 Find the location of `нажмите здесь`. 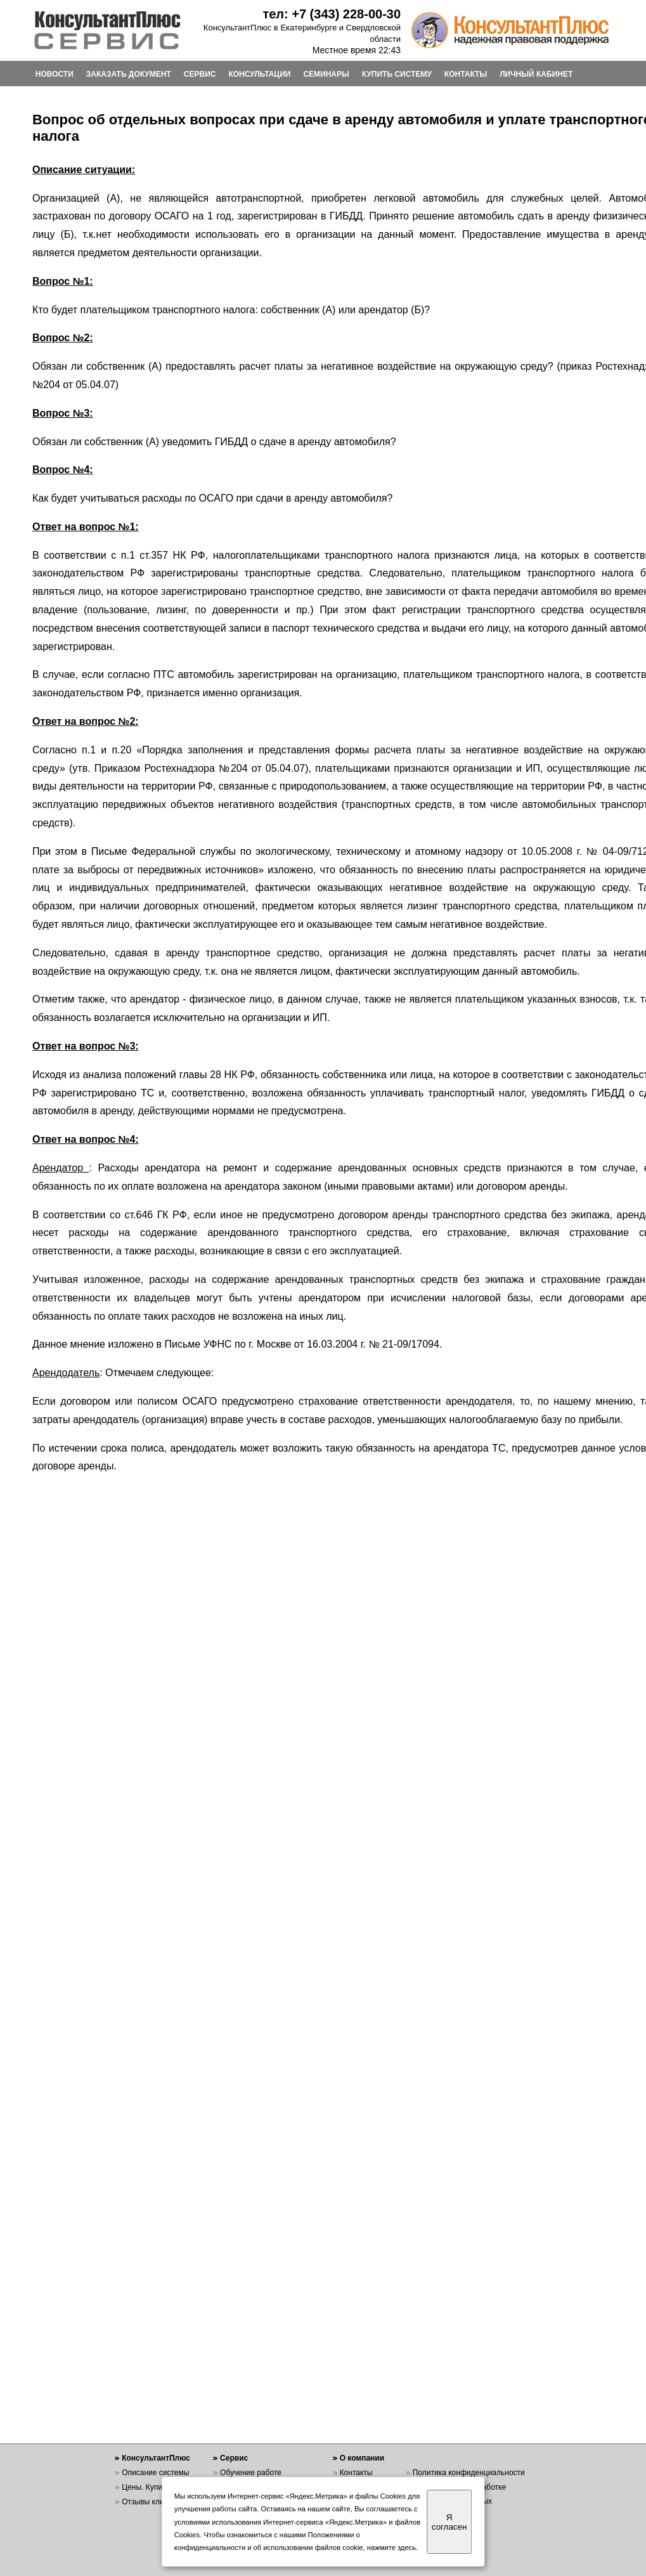

нажмите здесь is located at coordinates (391, 2547).